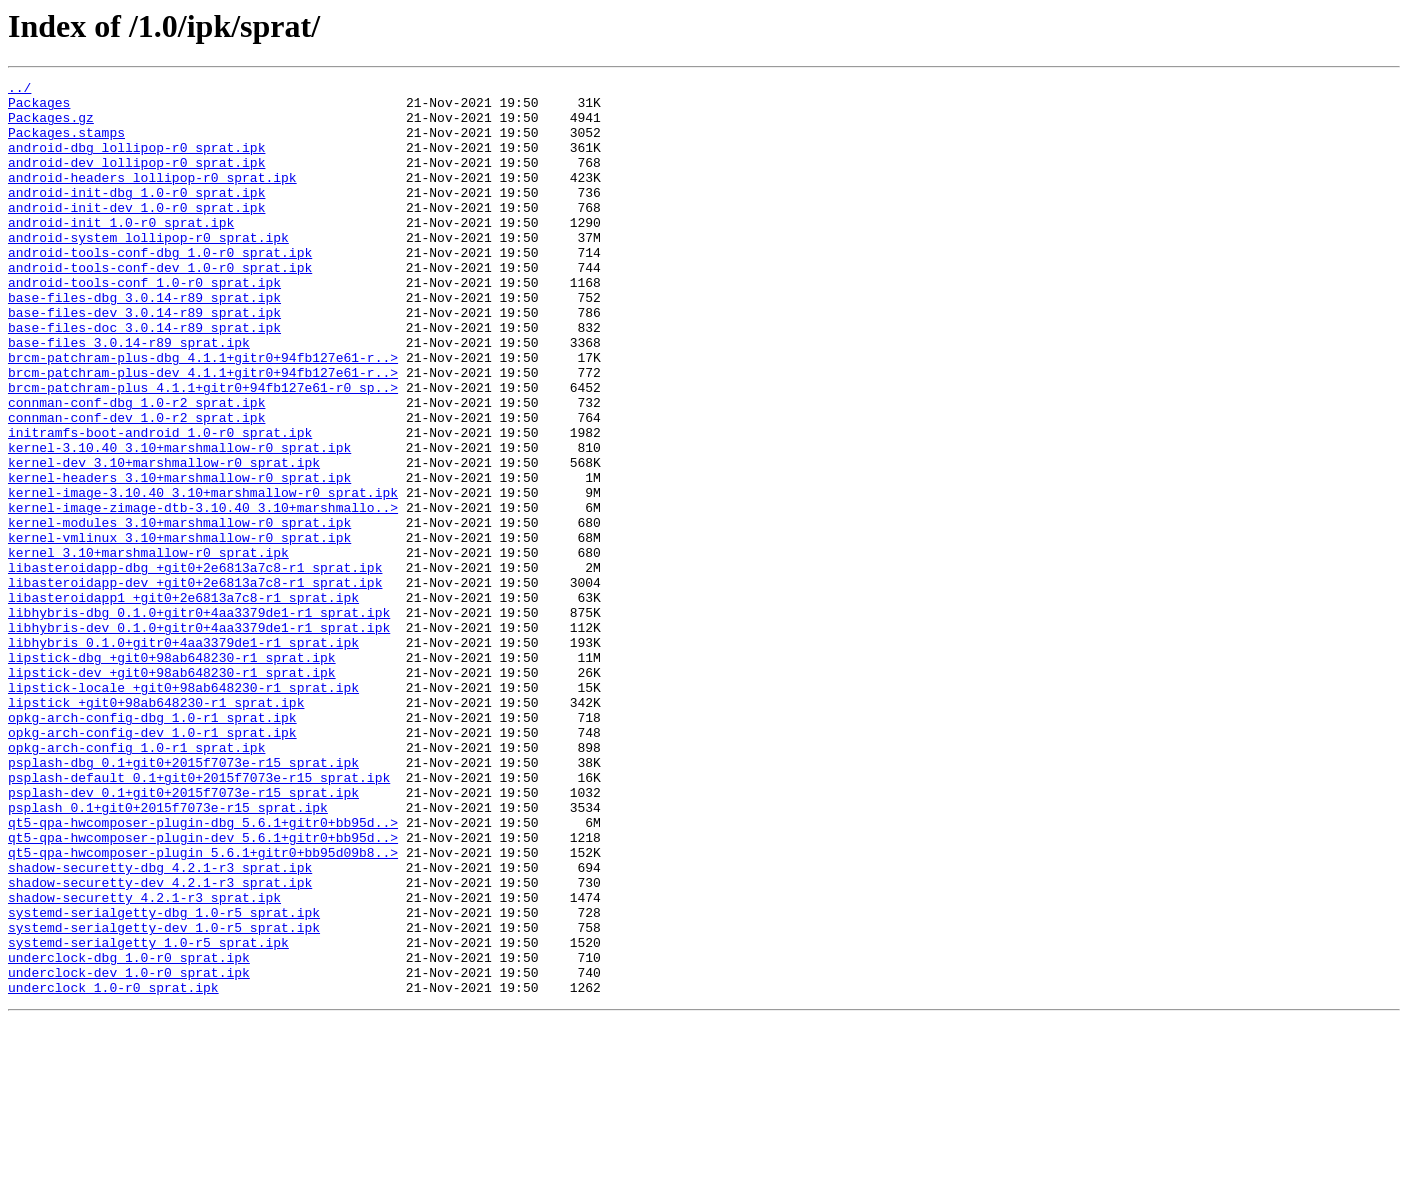 This screenshot has height=1202, width=1408. What do you see at coordinates (51, 126) in the screenshot?
I see `Packages.gz` at bounding box center [51, 126].